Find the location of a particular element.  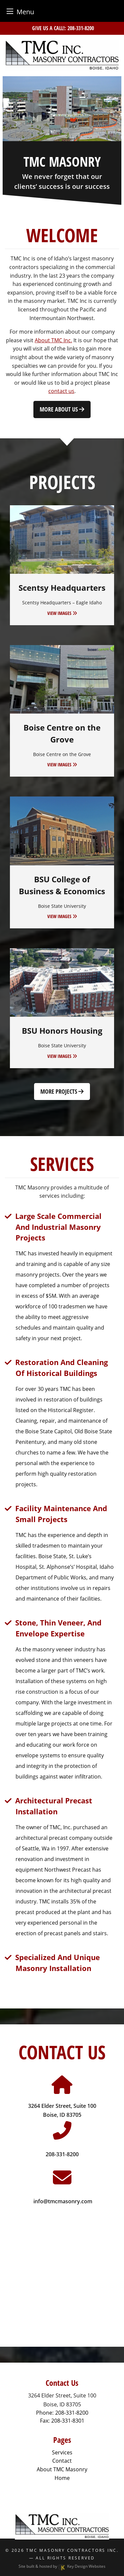

Site built & hosted by is located at coordinates (62, 2566).